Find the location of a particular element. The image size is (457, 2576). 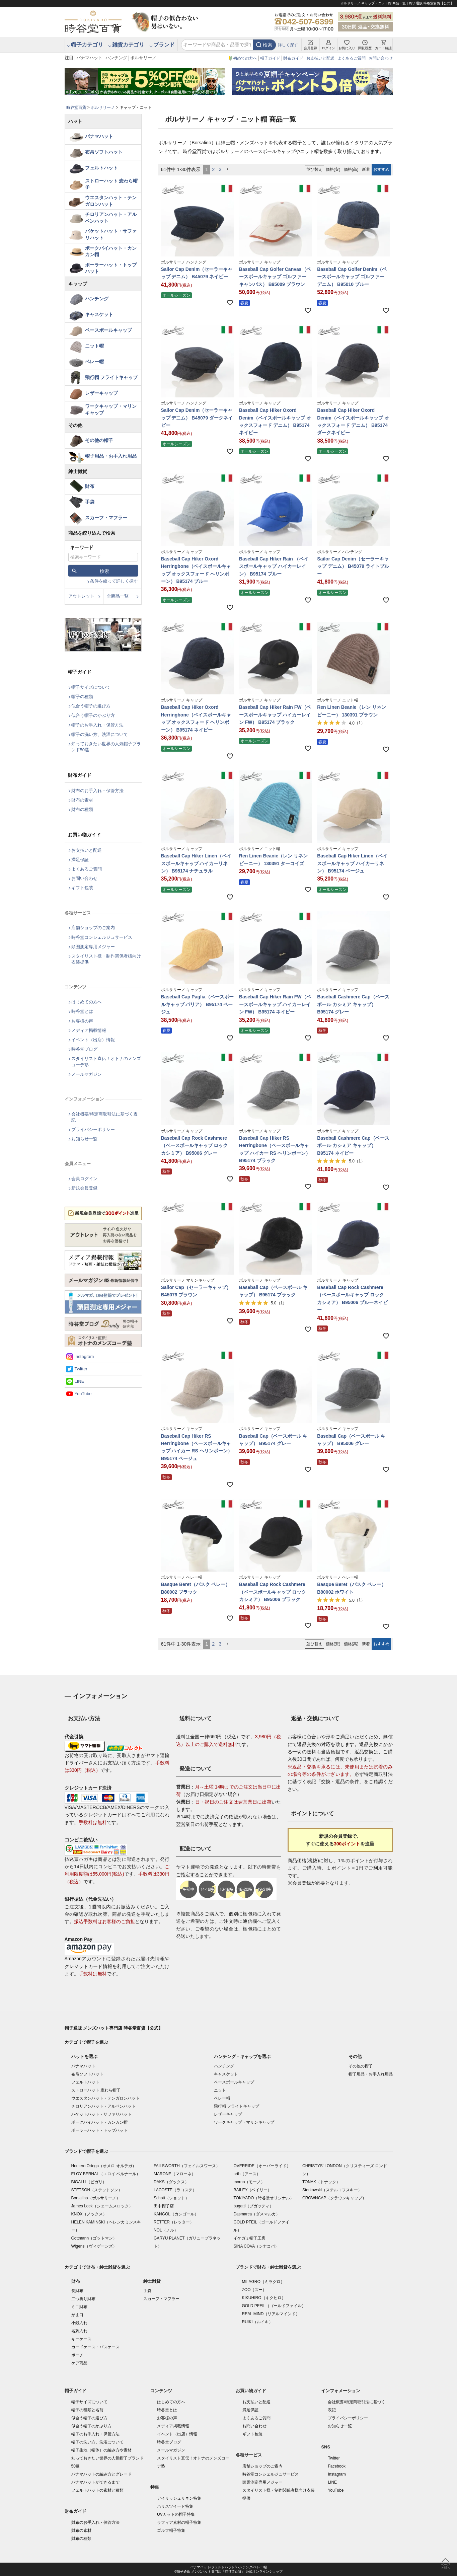

帽子用品・お手入れ用品 is located at coordinates (111, 456).